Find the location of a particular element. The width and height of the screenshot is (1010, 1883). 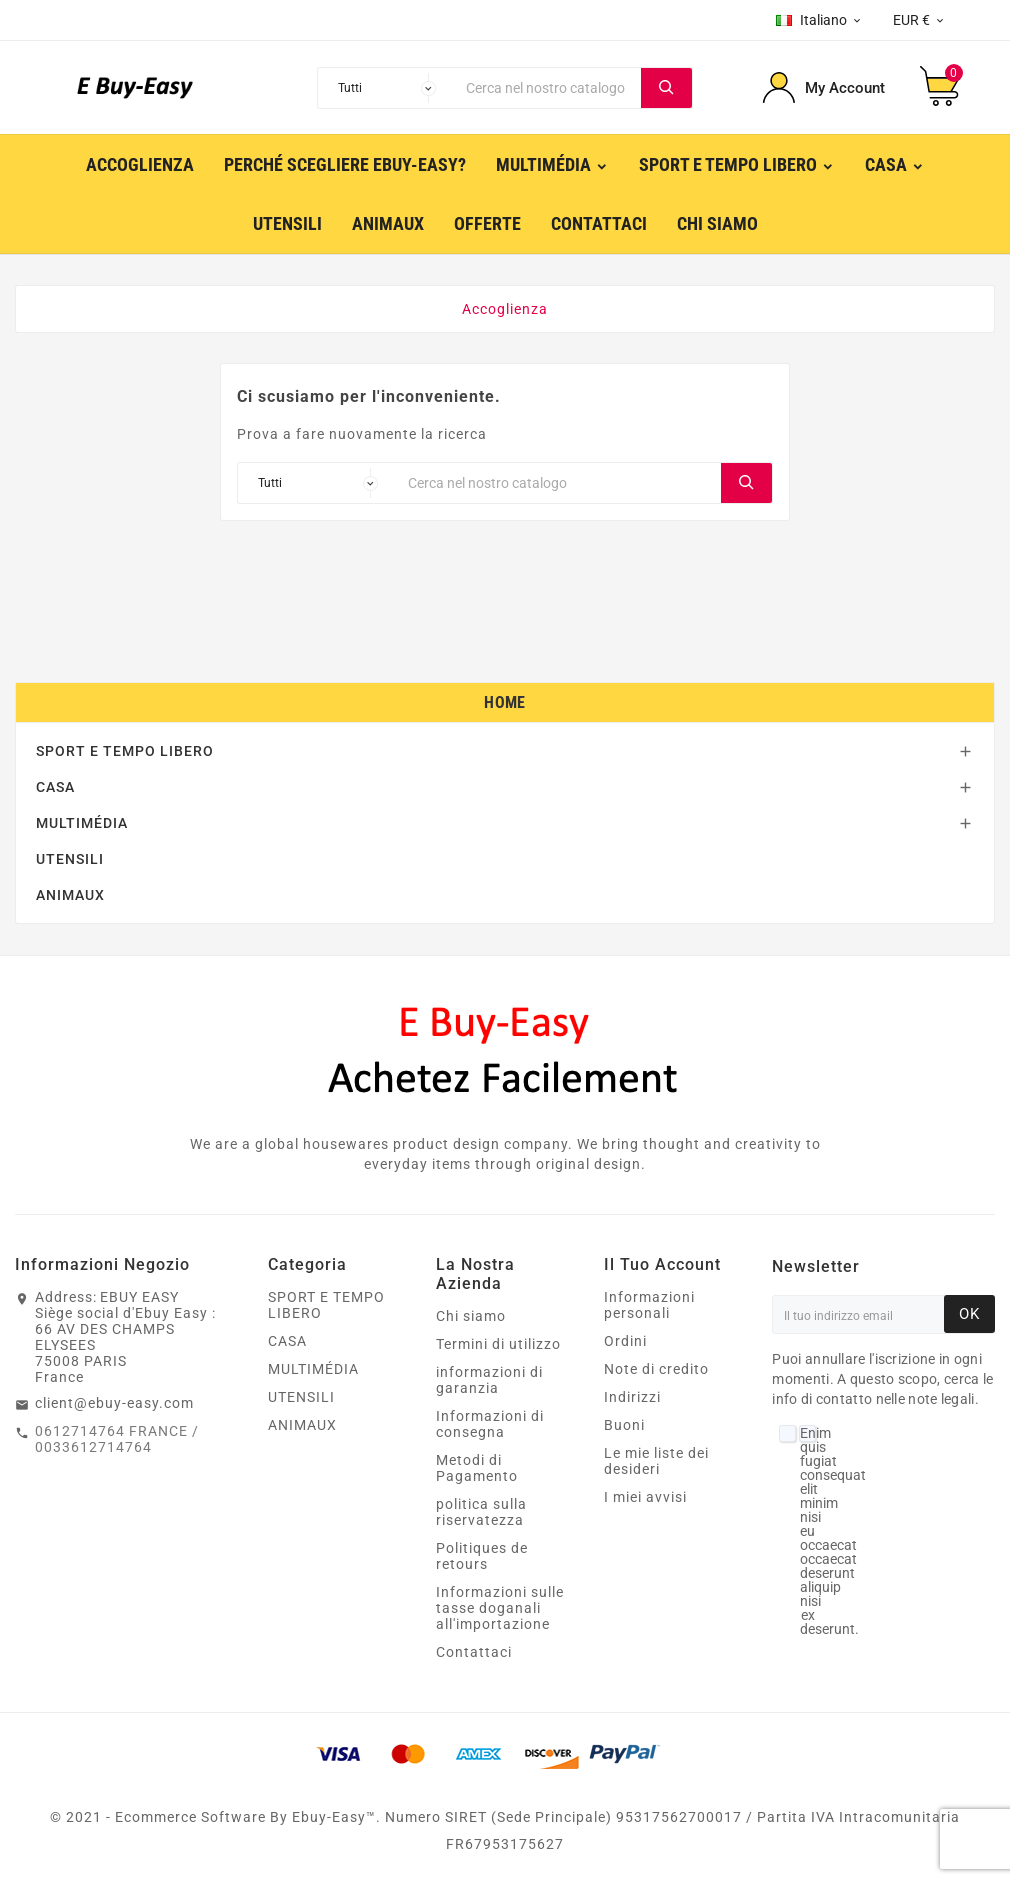

Home is located at coordinates (504, 702).